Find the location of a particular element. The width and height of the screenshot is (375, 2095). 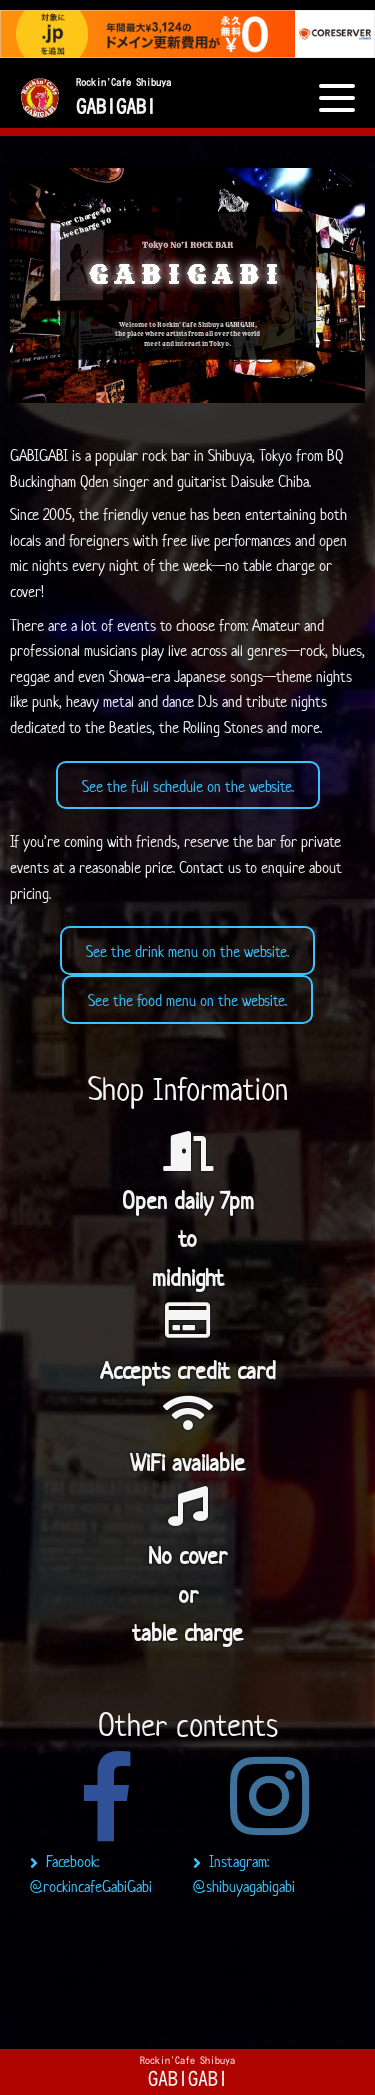

4 [tab] is located at coordinates (203, 2024).